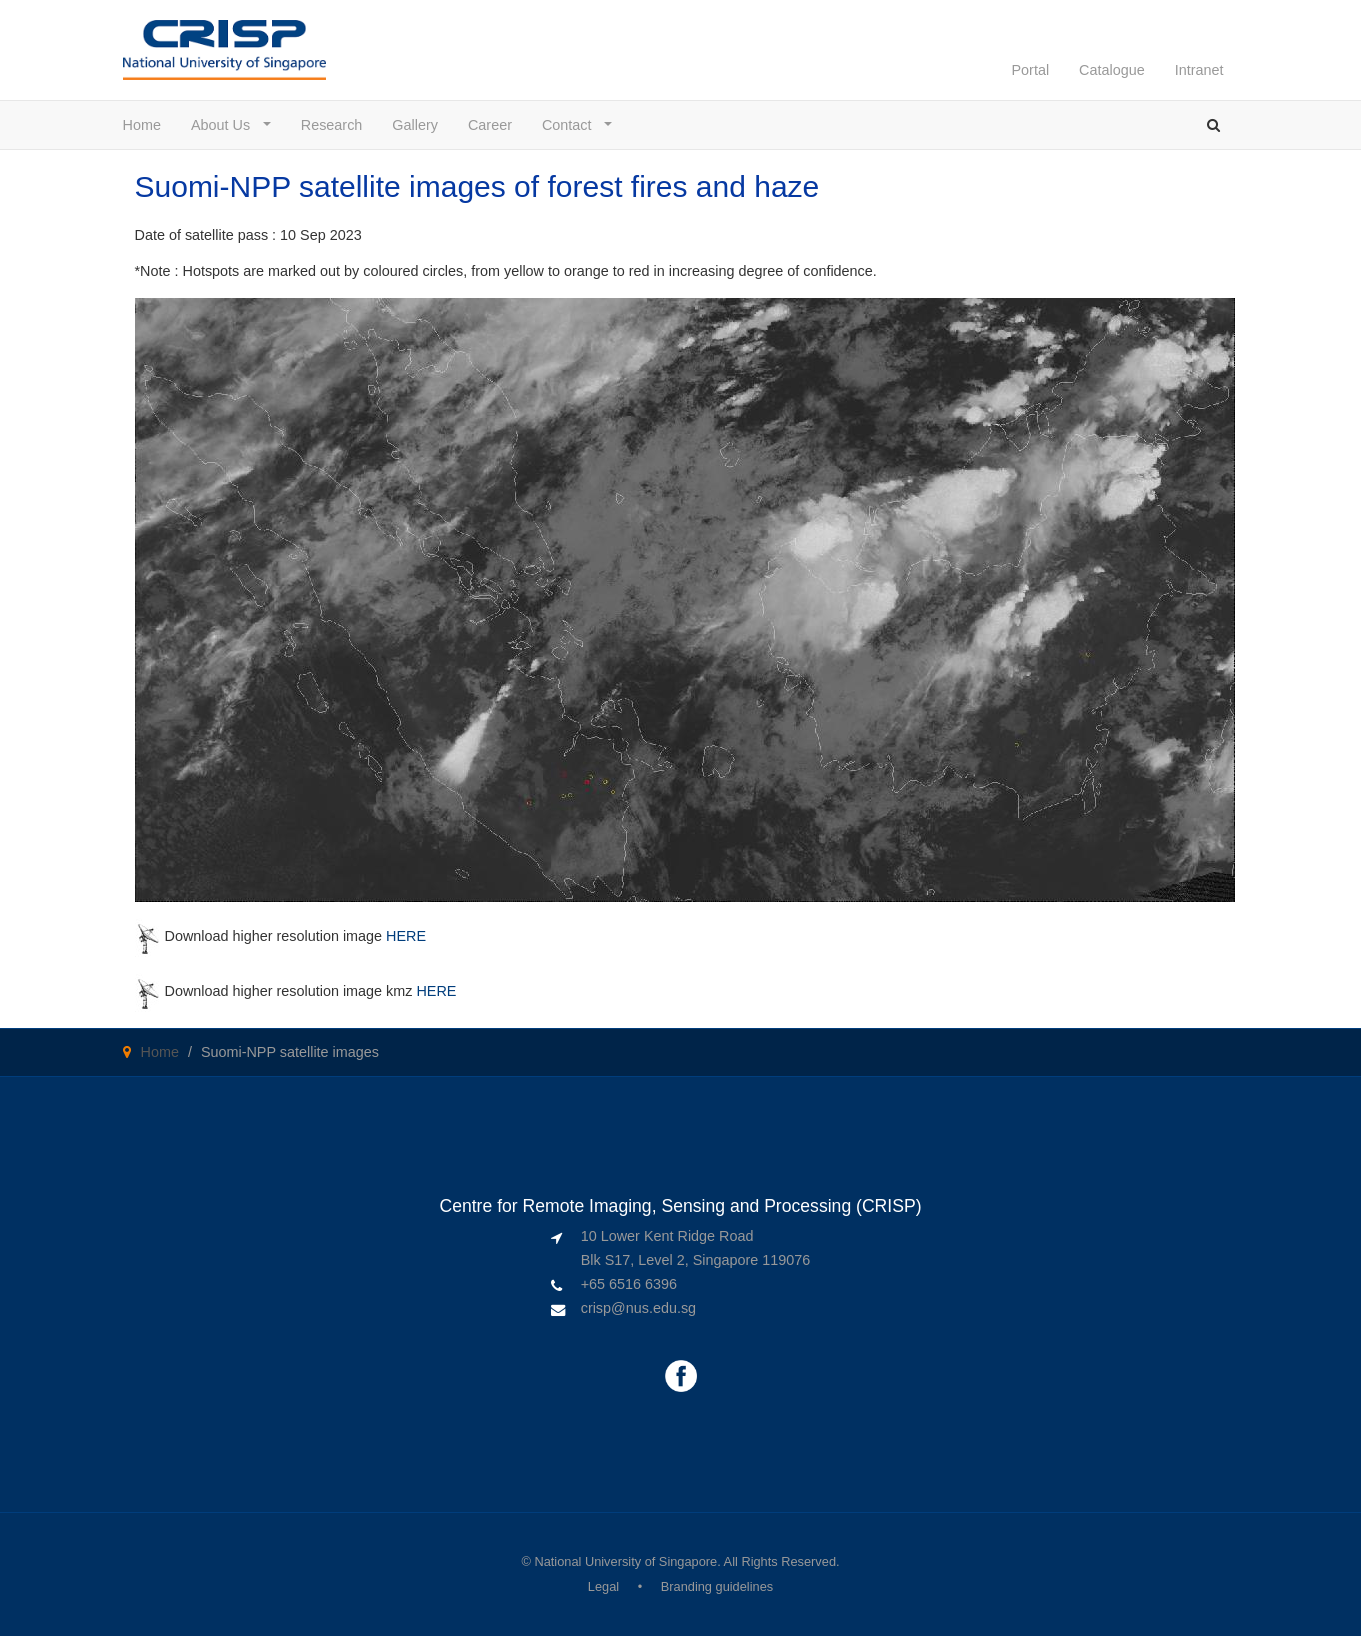 Image resolution: width=1361 pixels, height=1636 pixels. Describe the element at coordinates (225, 125) in the screenshot. I see `About Us` at that location.